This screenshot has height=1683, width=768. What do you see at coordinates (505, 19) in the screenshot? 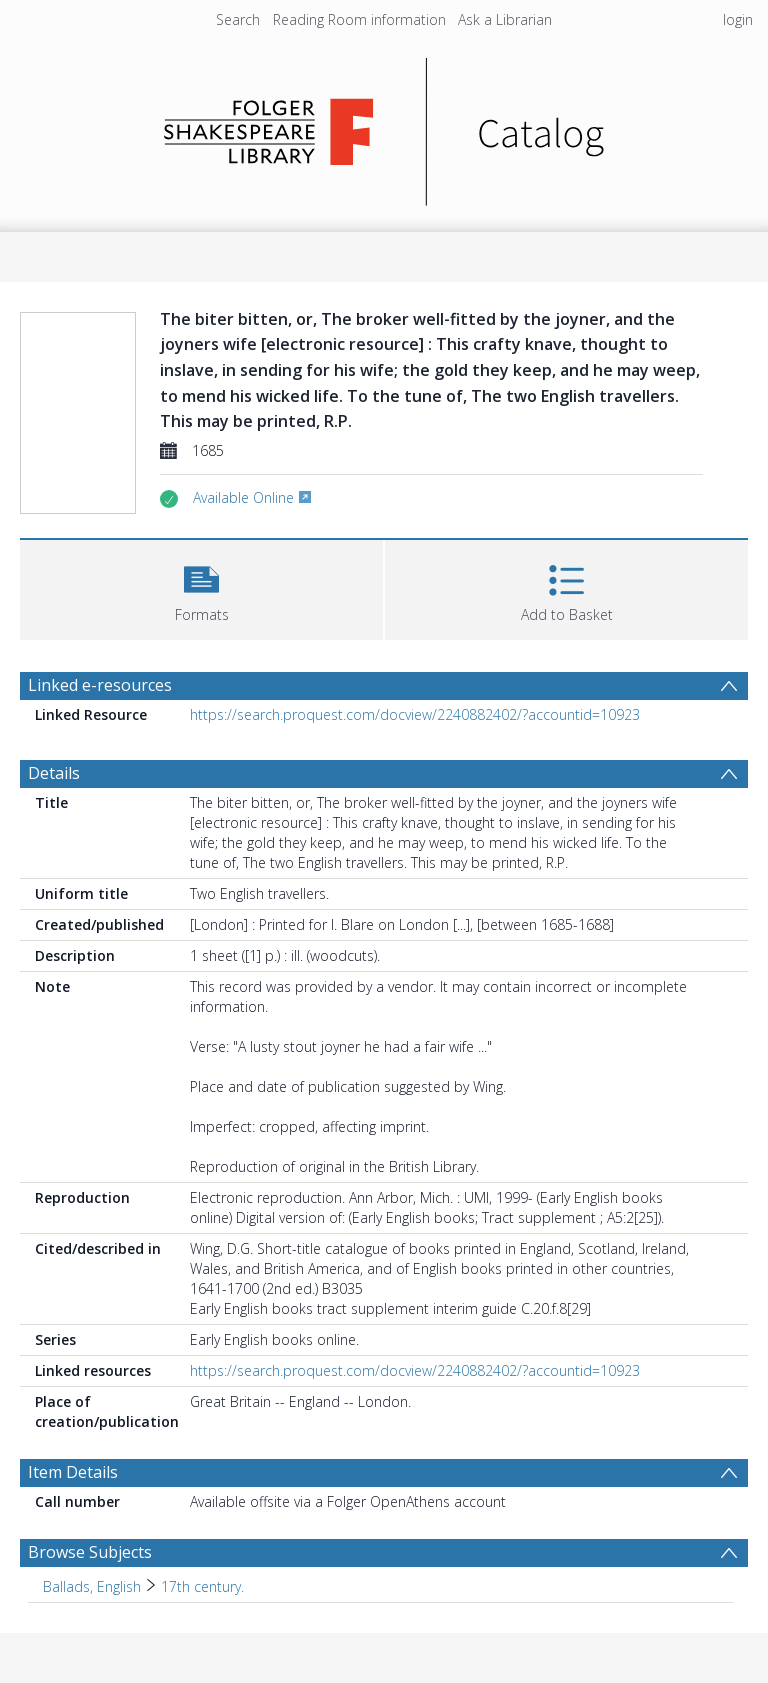
I see `Ask a Librarian` at bounding box center [505, 19].